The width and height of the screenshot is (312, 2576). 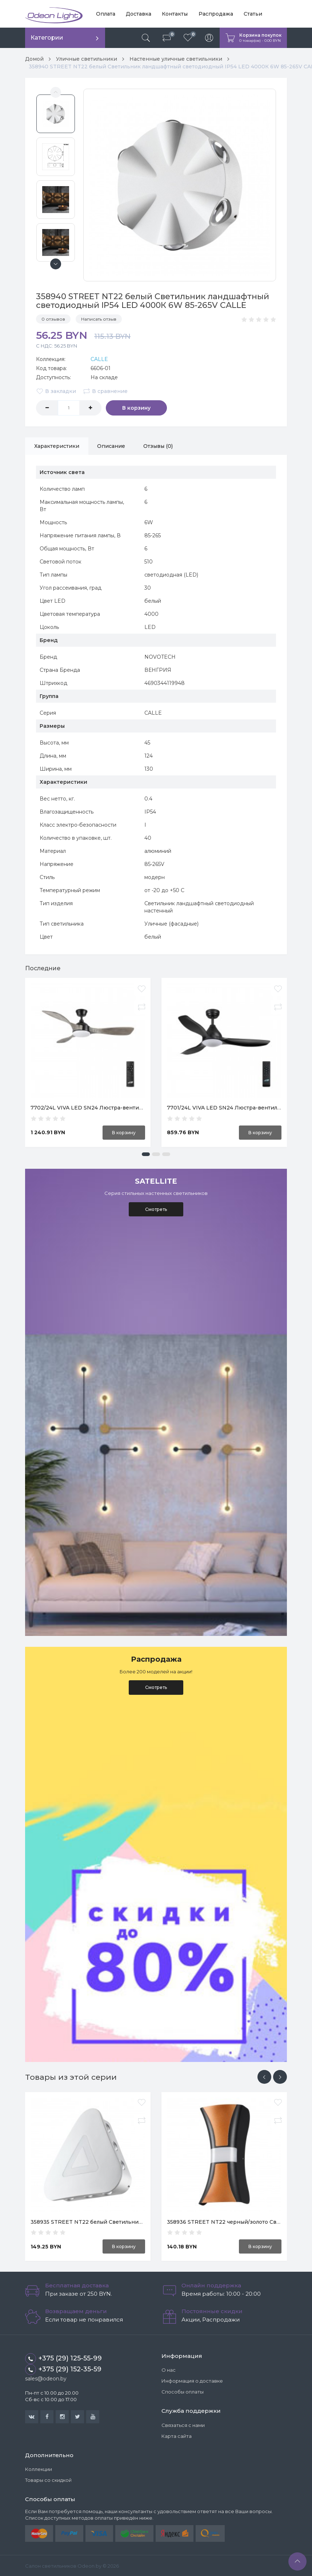 What do you see at coordinates (111, 445) in the screenshot?
I see `Описание` at bounding box center [111, 445].